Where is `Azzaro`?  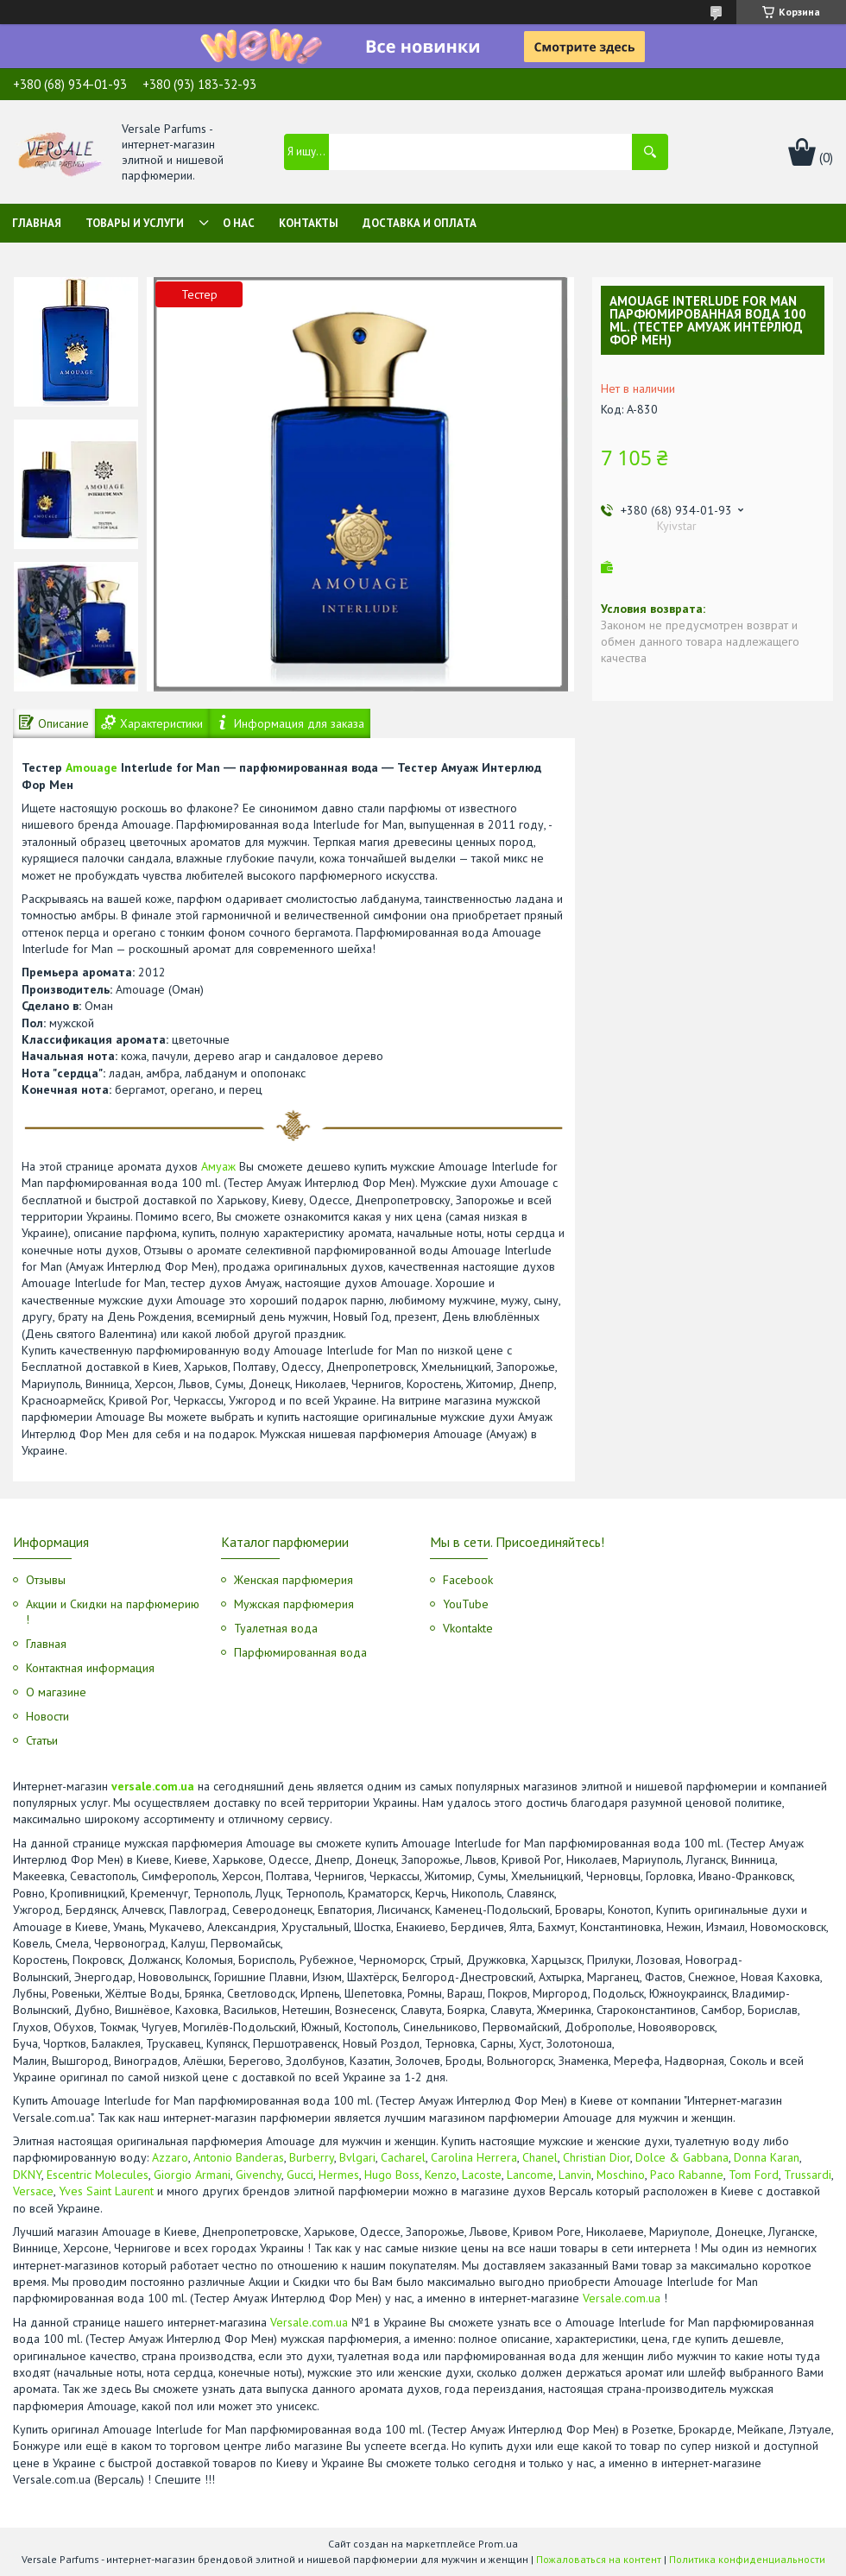 Azzaro is located at coordinates (170, 2157).